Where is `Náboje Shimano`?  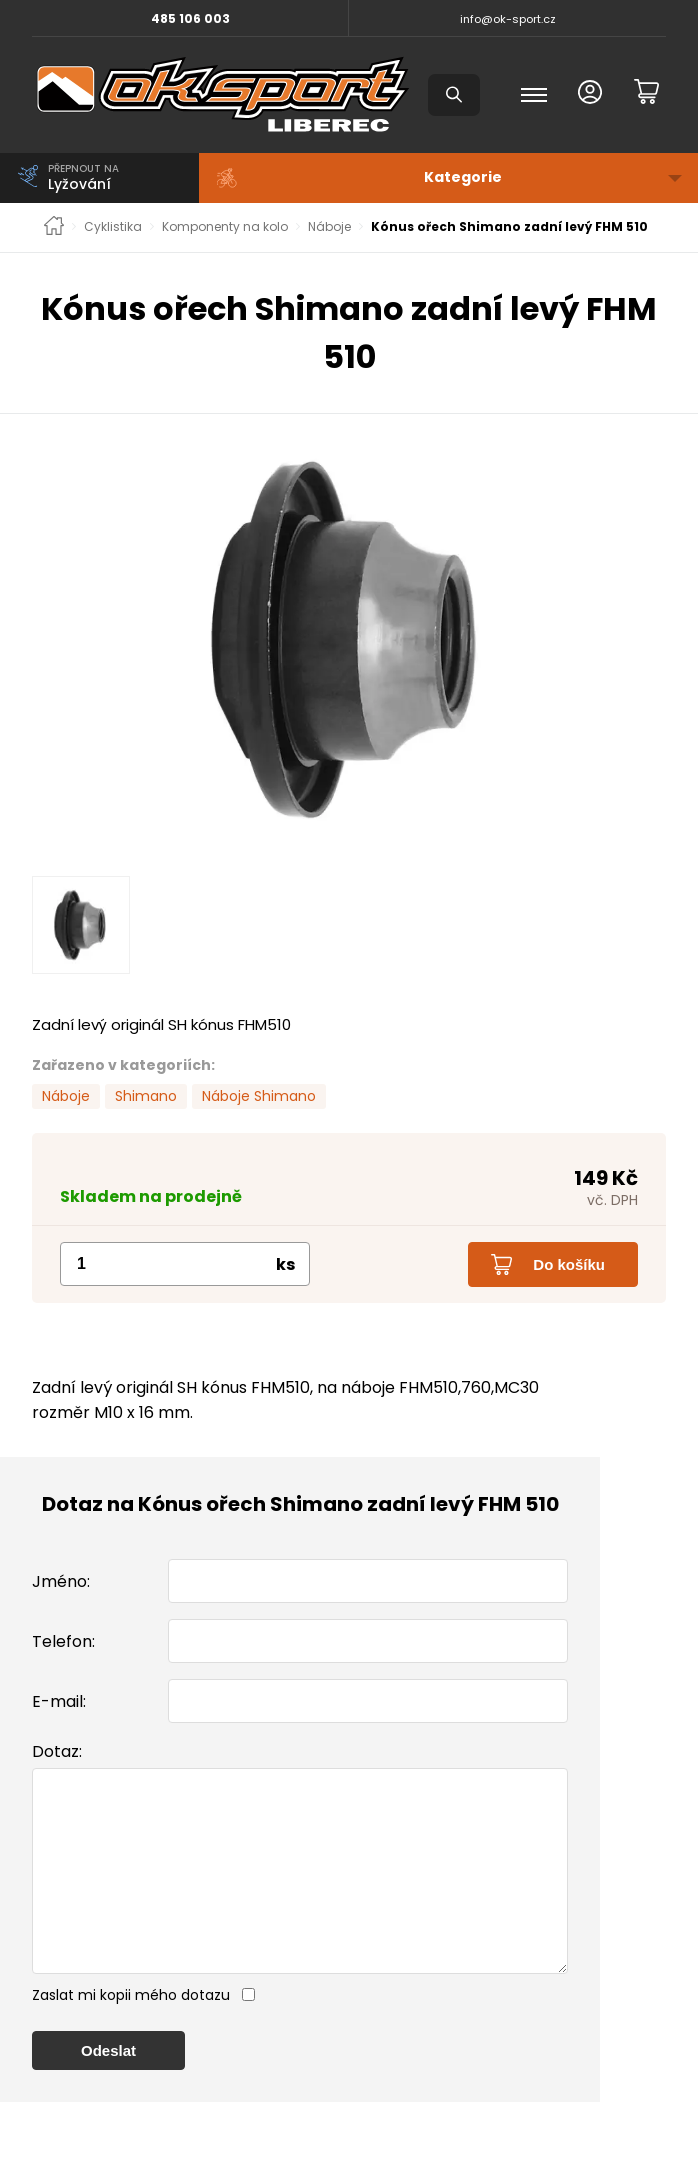
Náboje Shimano is located at coordinates (259, 1096).